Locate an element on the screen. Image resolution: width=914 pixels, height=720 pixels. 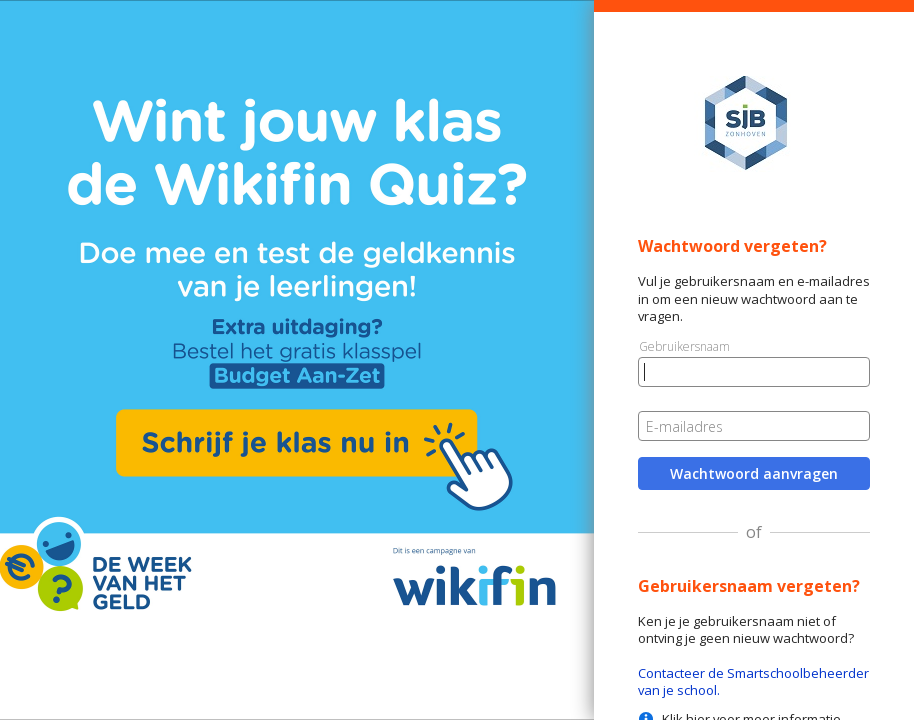
Contacteer de Smartschoolbeheerder van je school. is located at coordinates (753, 681).